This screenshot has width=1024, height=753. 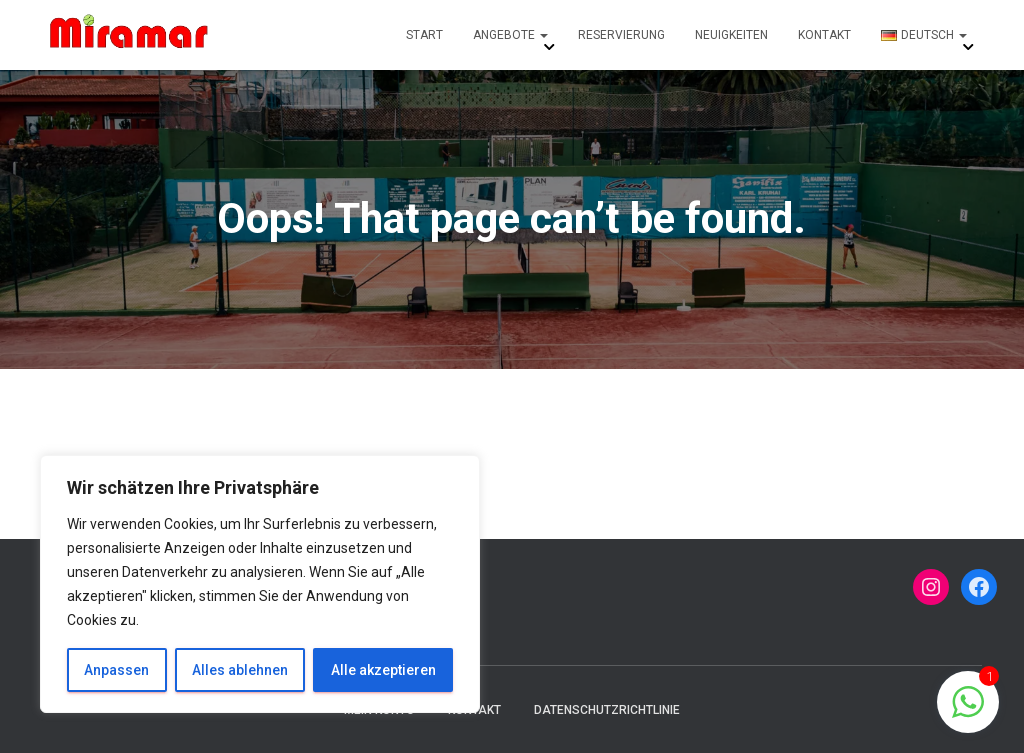 I want to click on Alle akzeptieren, so click(x=383, y=670).